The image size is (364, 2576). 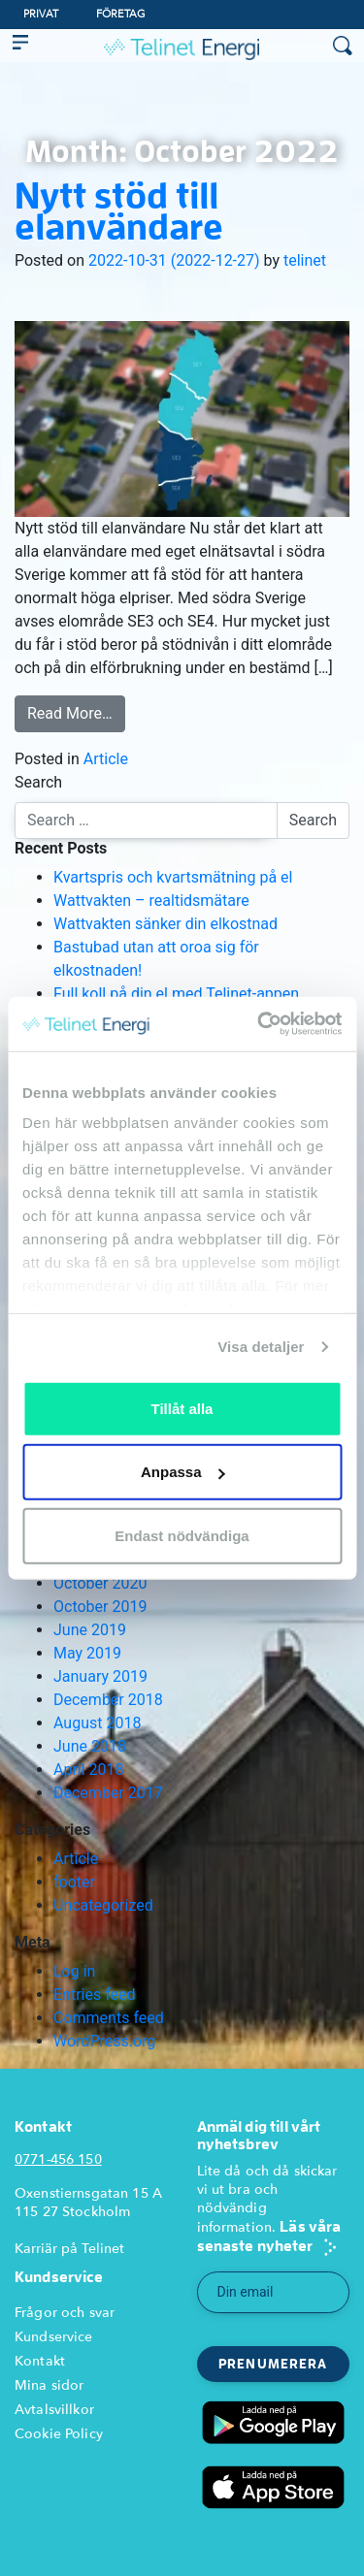 I want to click on Mina sidor, so click(x=49, y=2385).